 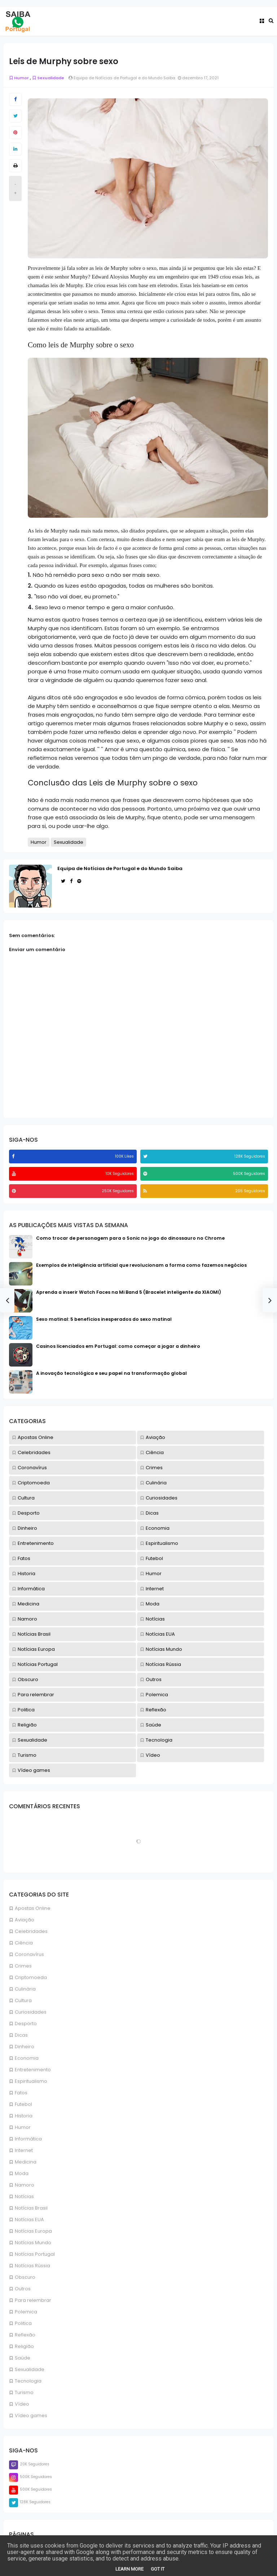 I want to click on Vídeo games, so click(x=31, y=2415).